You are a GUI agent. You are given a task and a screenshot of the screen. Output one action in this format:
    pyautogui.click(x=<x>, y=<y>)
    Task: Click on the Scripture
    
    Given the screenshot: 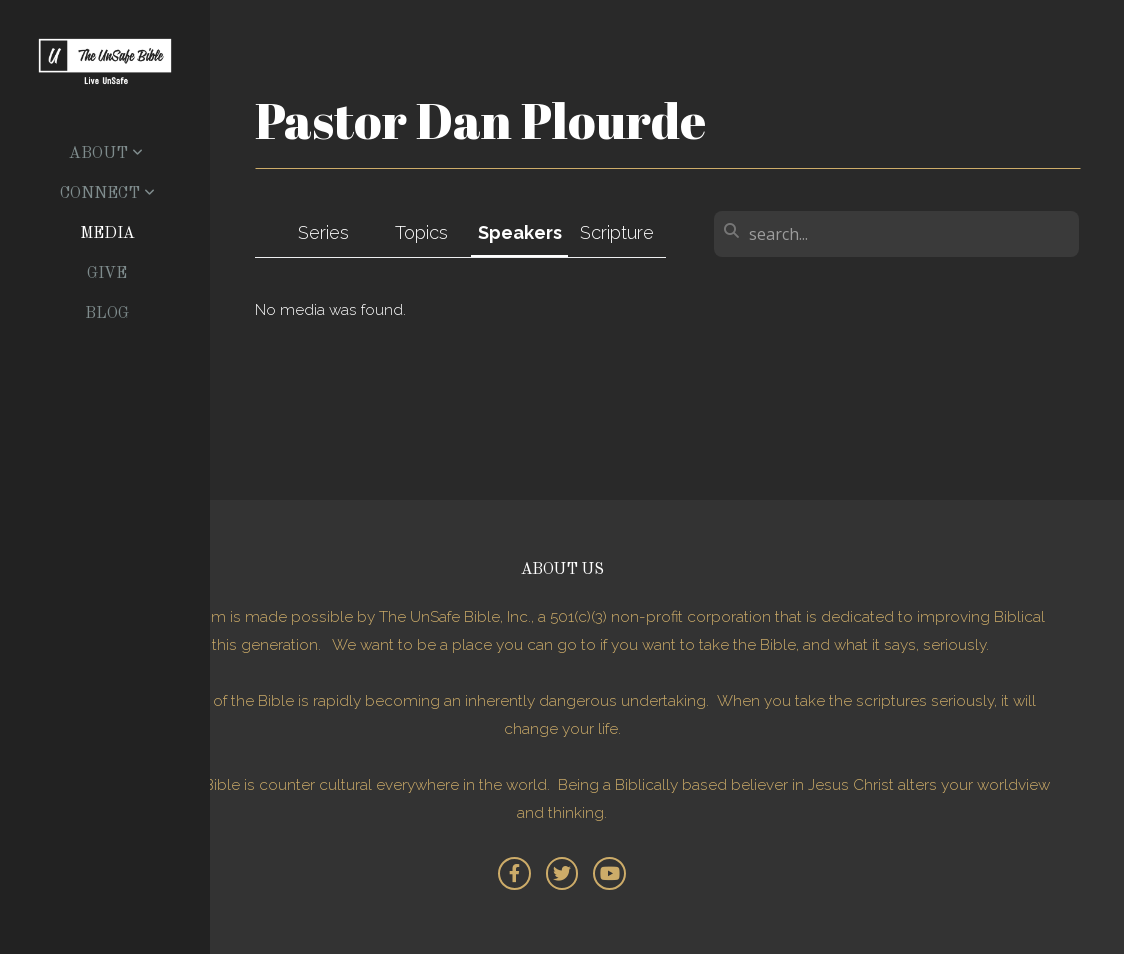 What is the action you would take?
    pyautogui.click(x=617, y=232)
    